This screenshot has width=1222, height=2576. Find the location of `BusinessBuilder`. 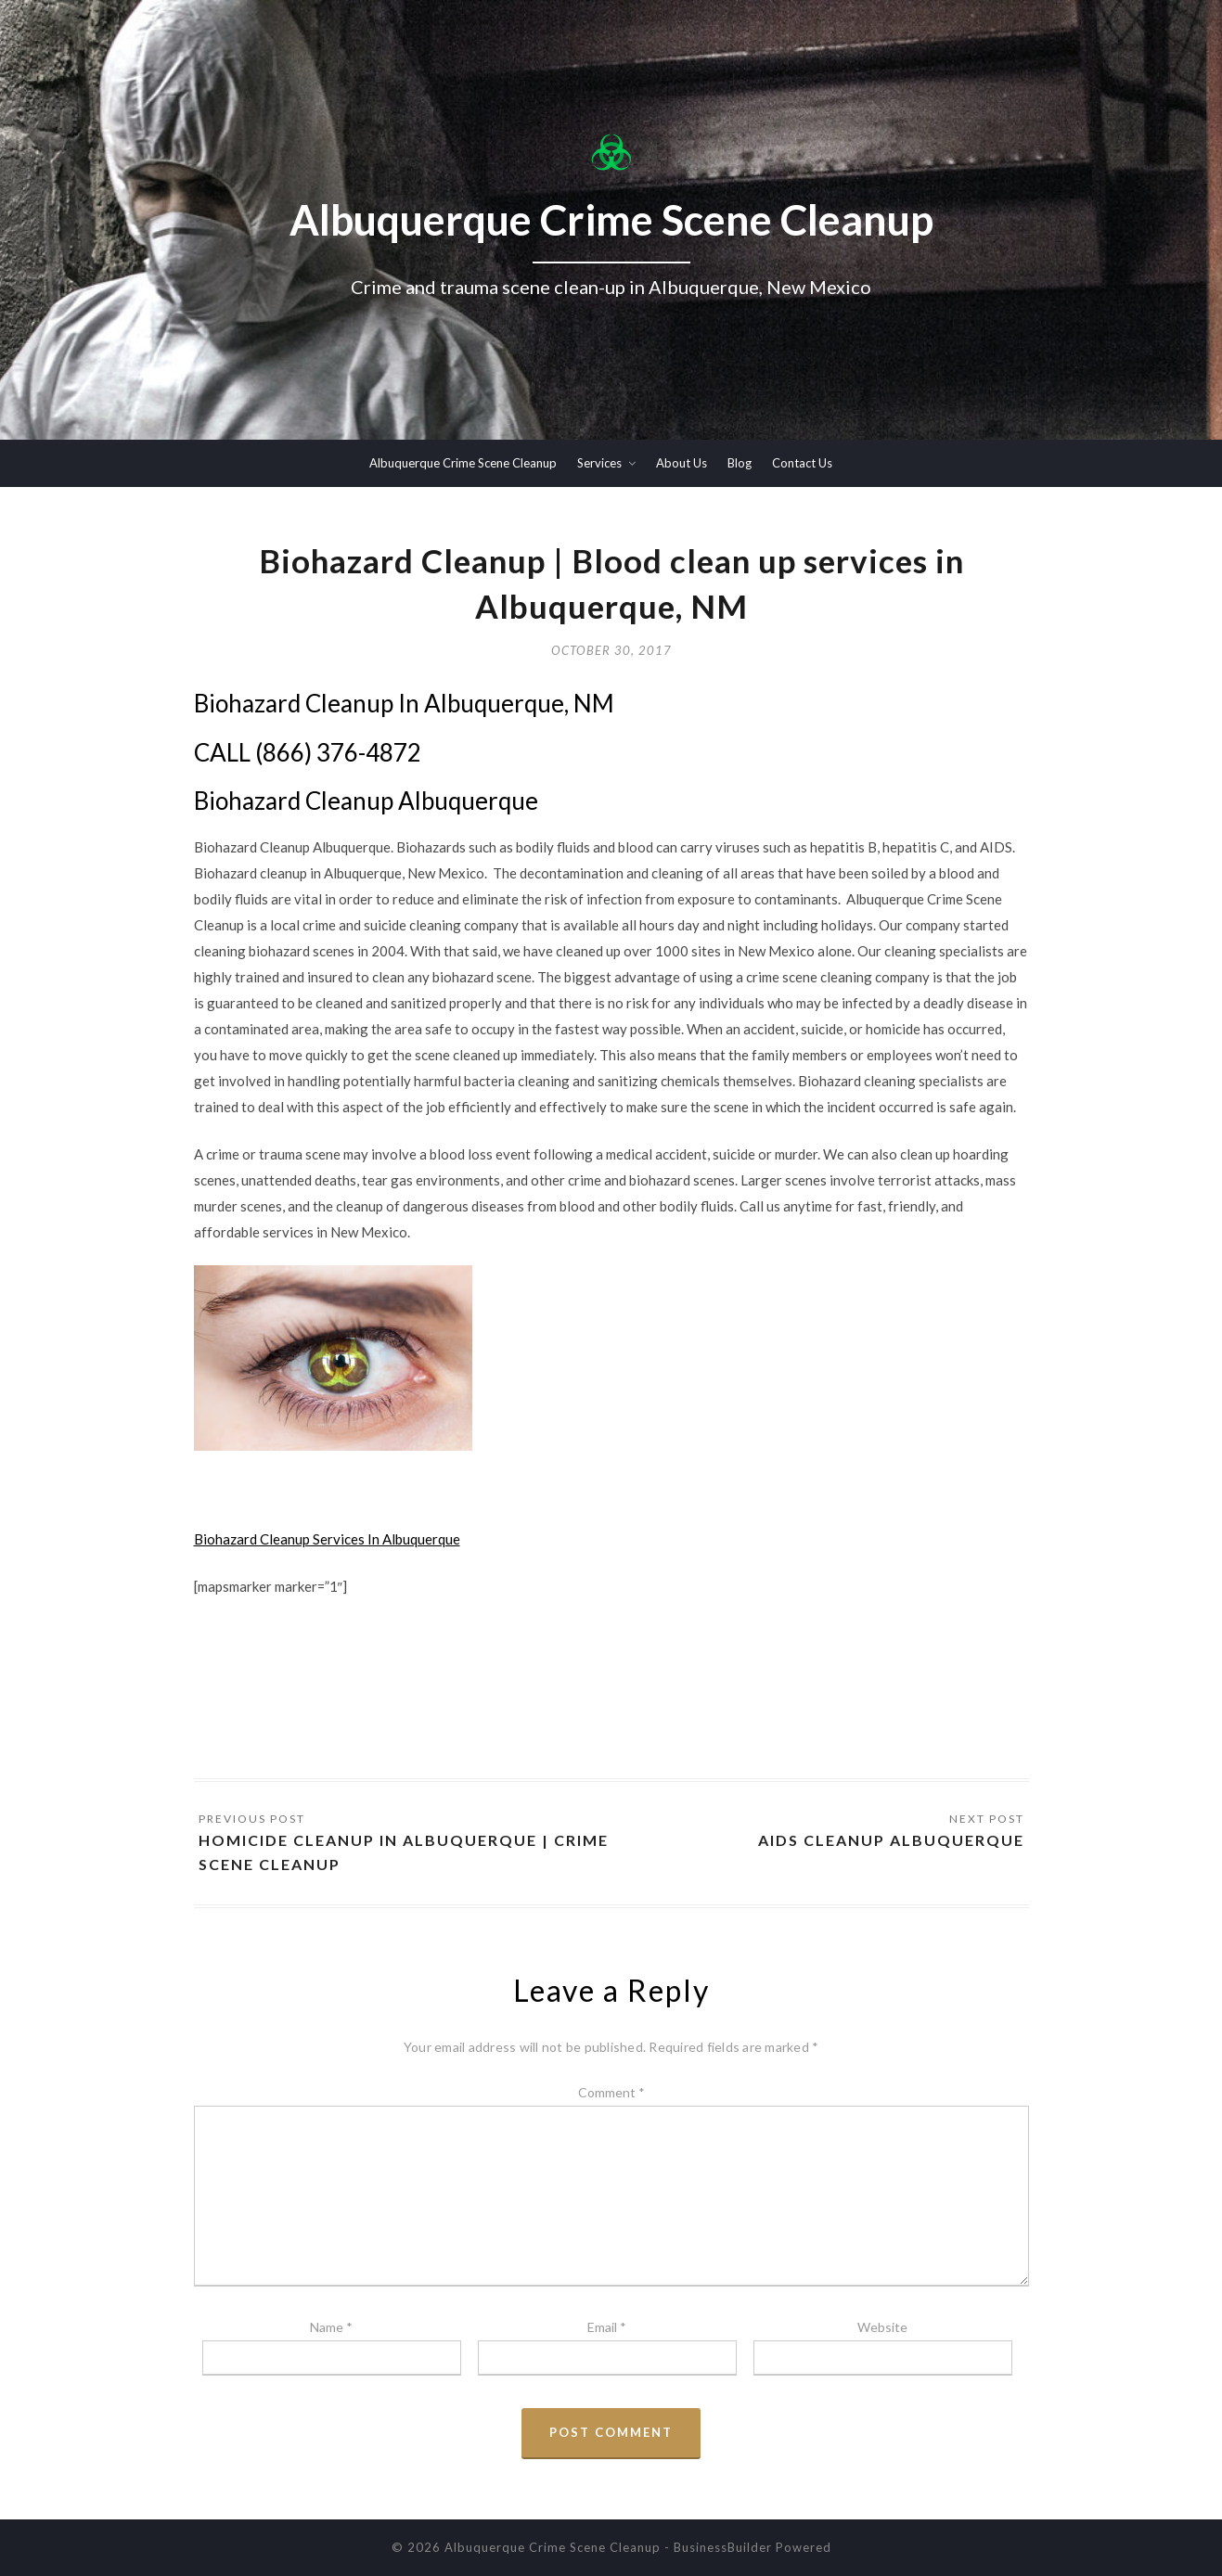

BusinessBuilder is located at coordinates (723, 2547).